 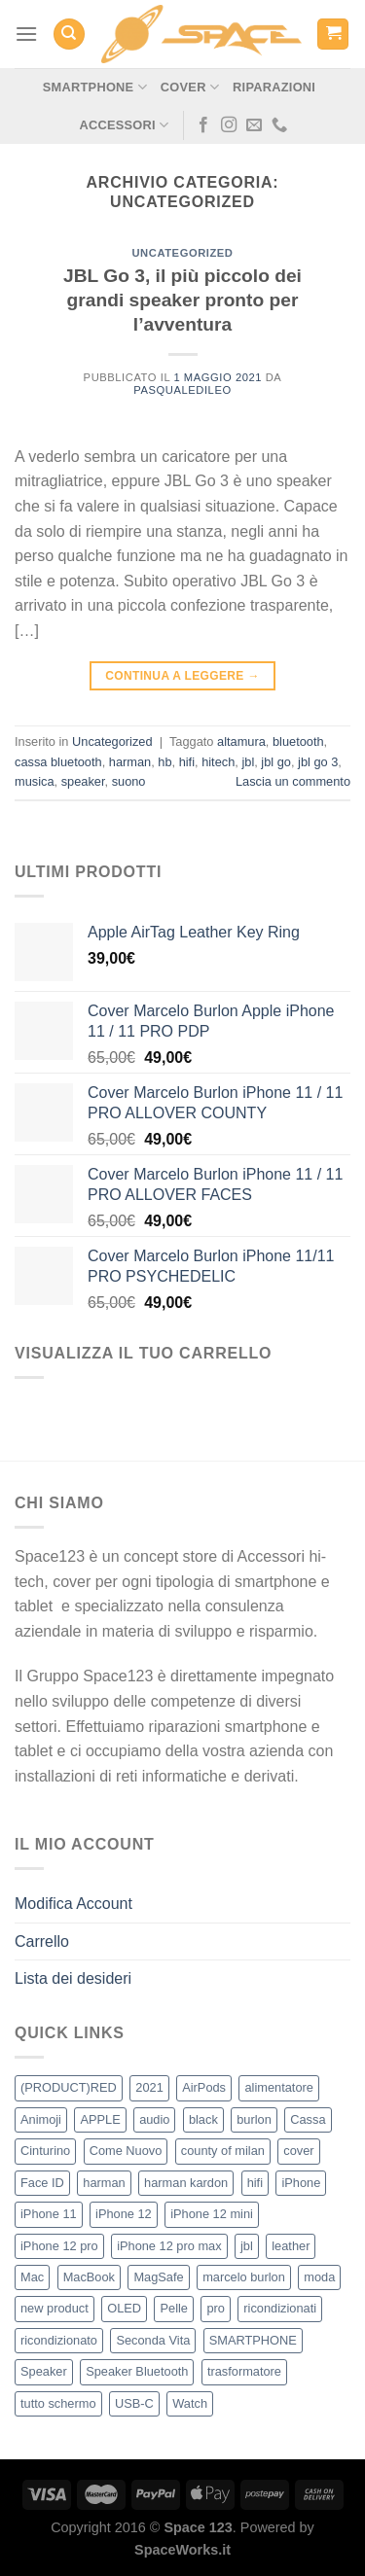 What do you see at coordinates (58, 2403) in the screenshot?
I see `tutto schermo [tutto schermo (5 elementi)]` at bounding box center [58, 2403].